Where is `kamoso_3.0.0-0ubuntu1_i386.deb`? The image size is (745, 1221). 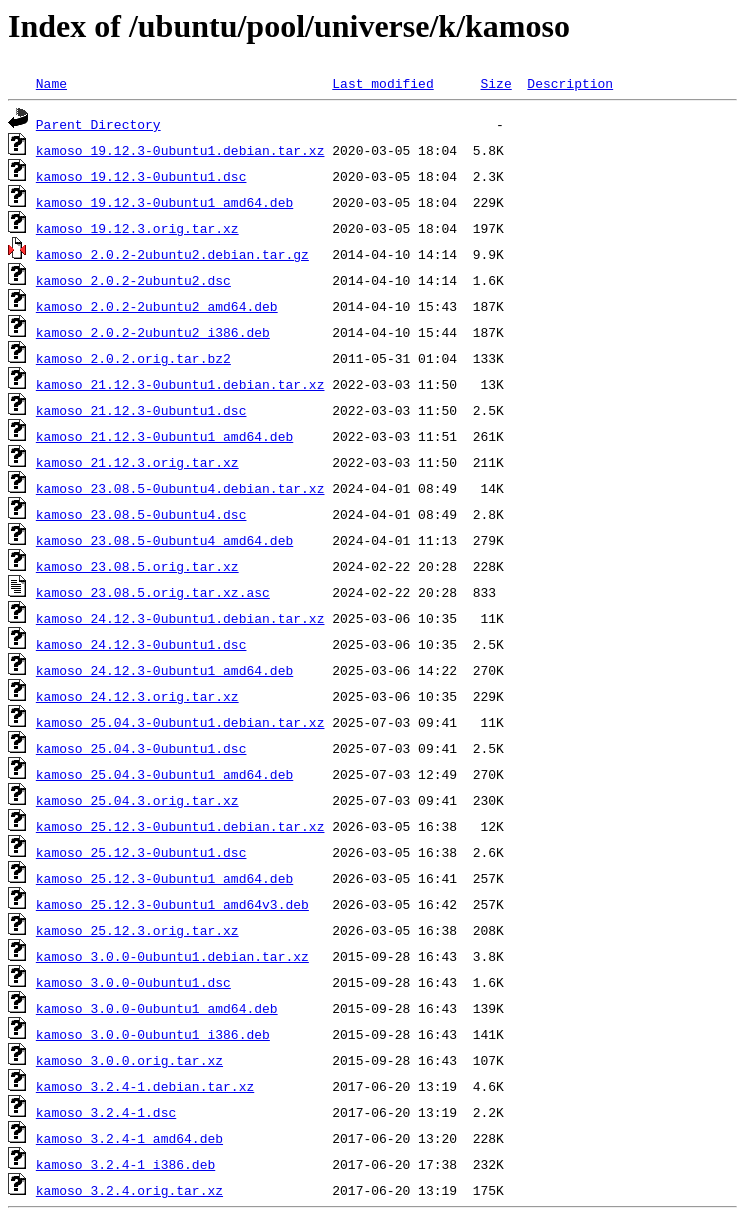 kamoso_3.0.0-0ubuntu1_i386.deb is located at coordinates (153, 1034).